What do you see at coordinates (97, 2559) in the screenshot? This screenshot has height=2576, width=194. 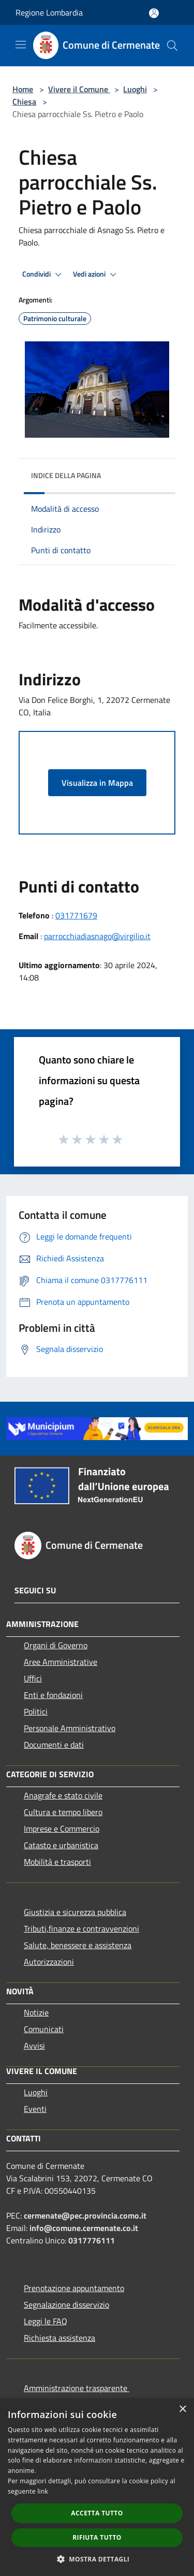 I see `[button]` at bounding box center [97, 2559].